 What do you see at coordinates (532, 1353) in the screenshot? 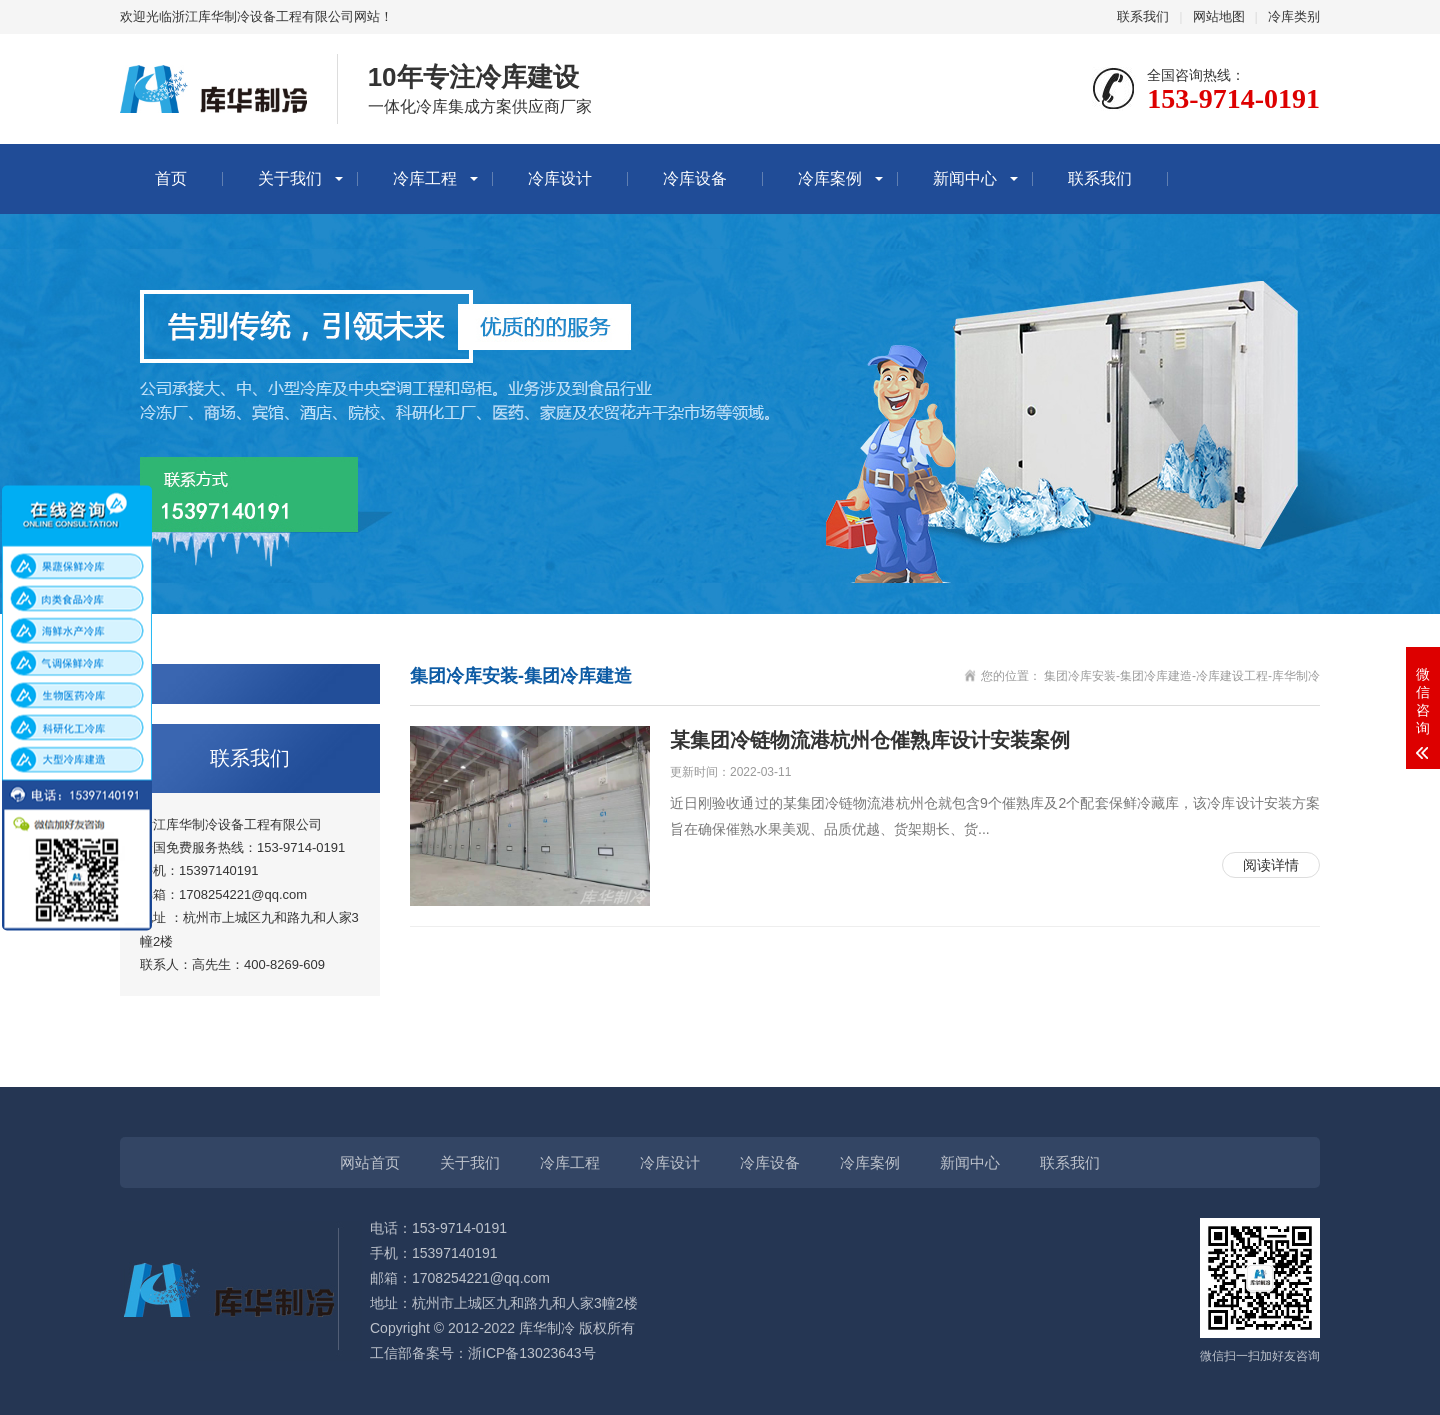
I see `浙ICP备13023643号` at bounding box center [532, 1353].